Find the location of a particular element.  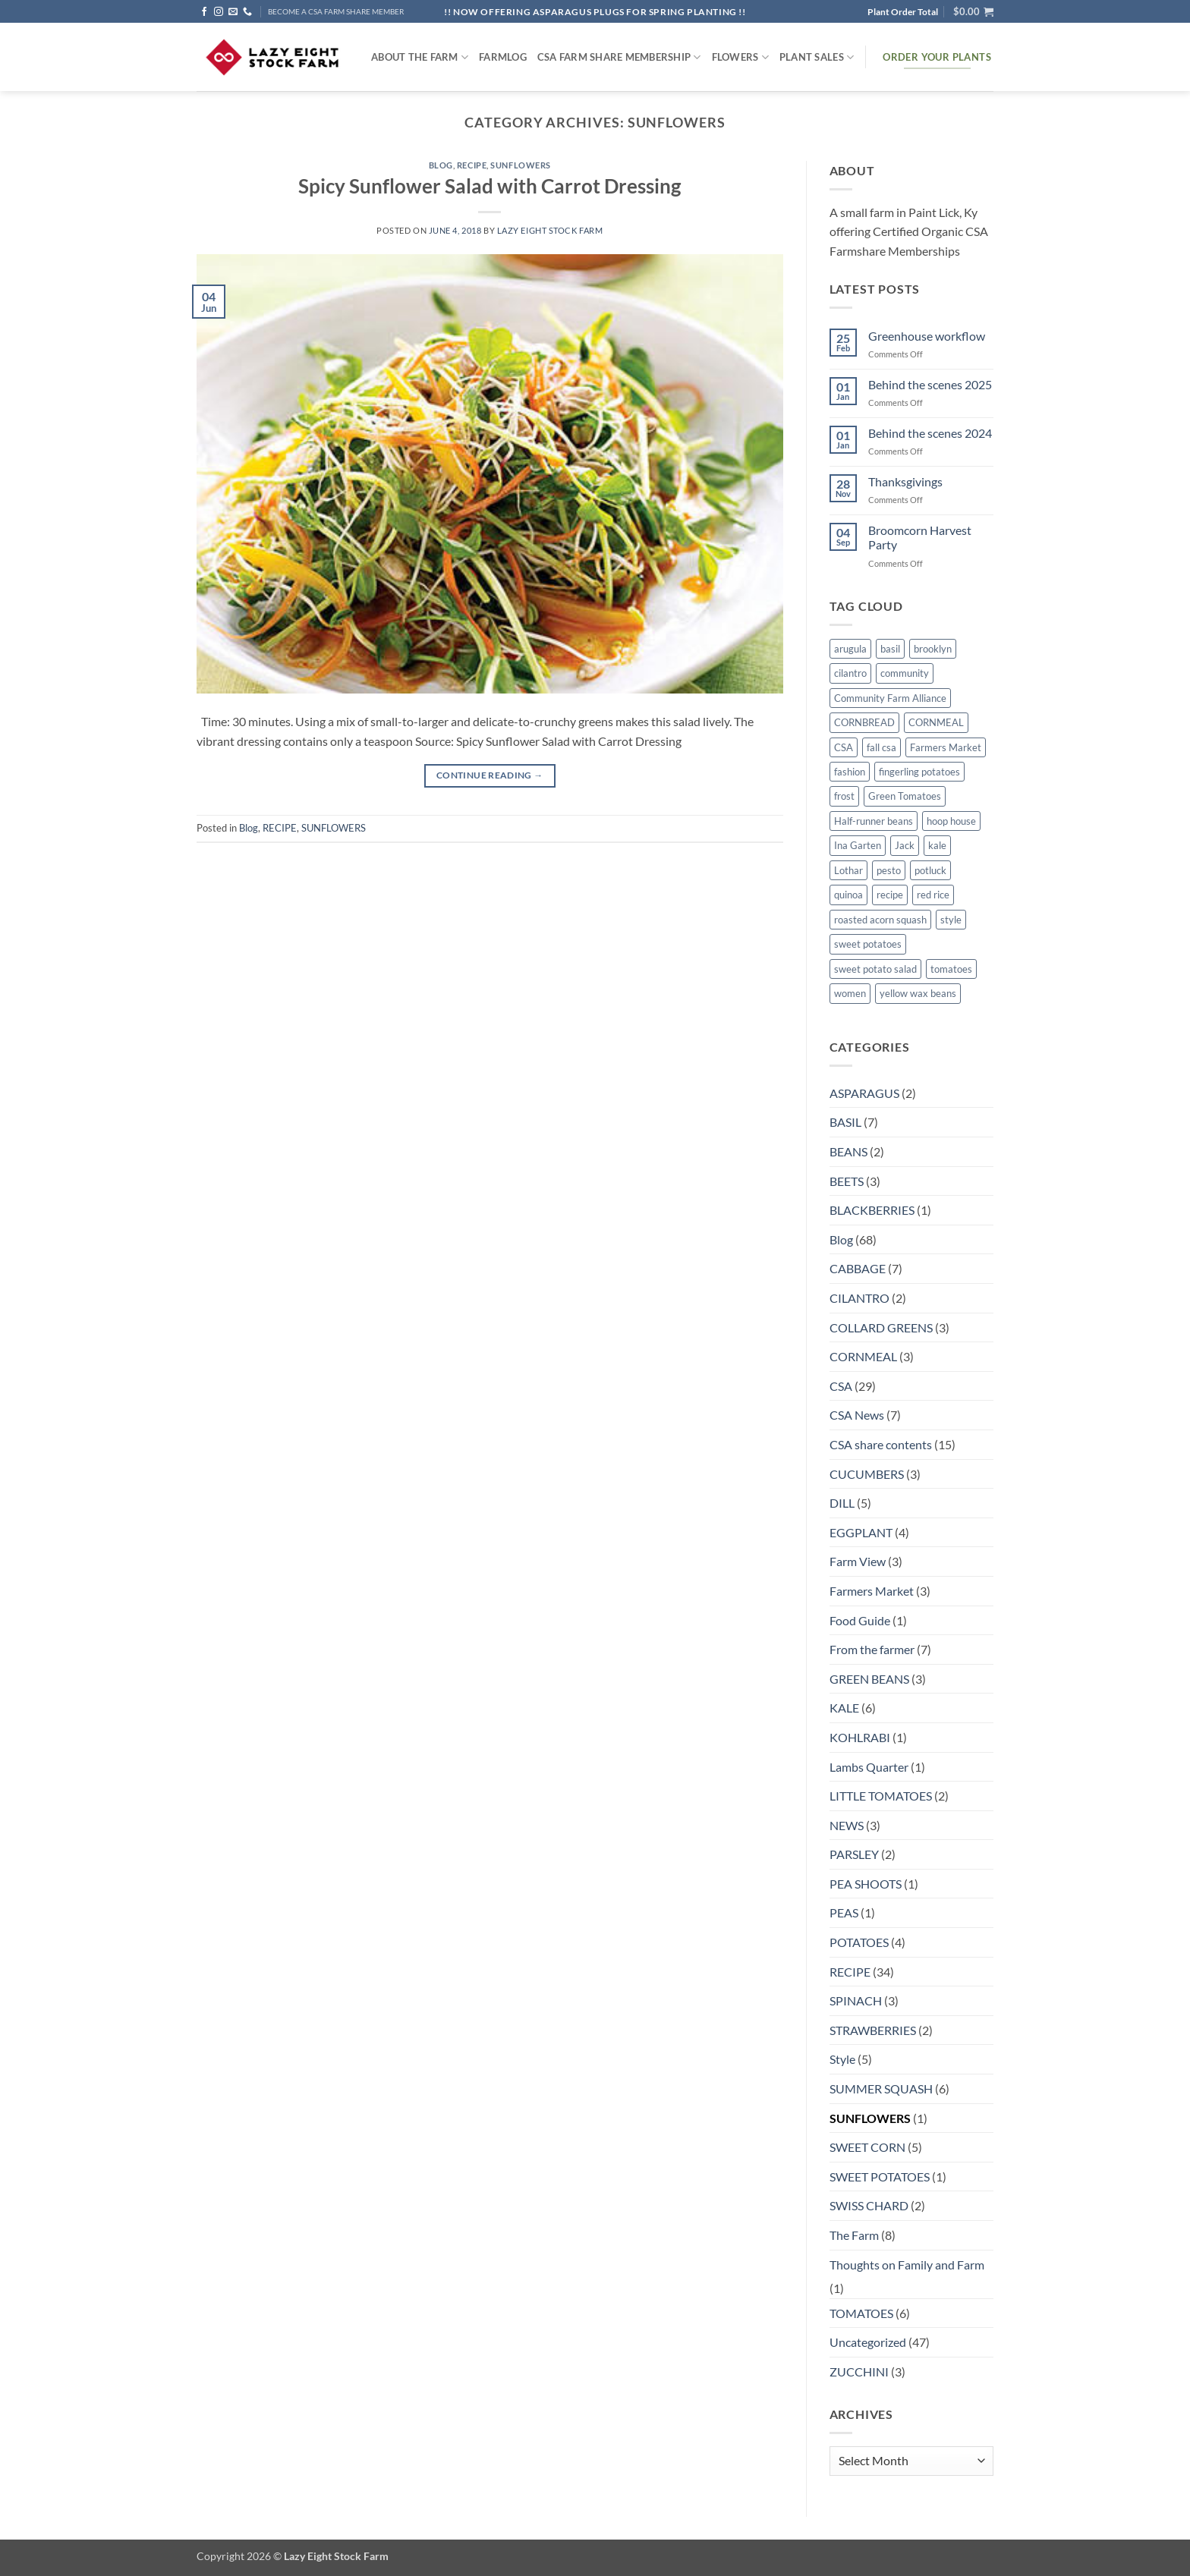

red rice [red rice (1 item)] is located at coordinates (933, 895).